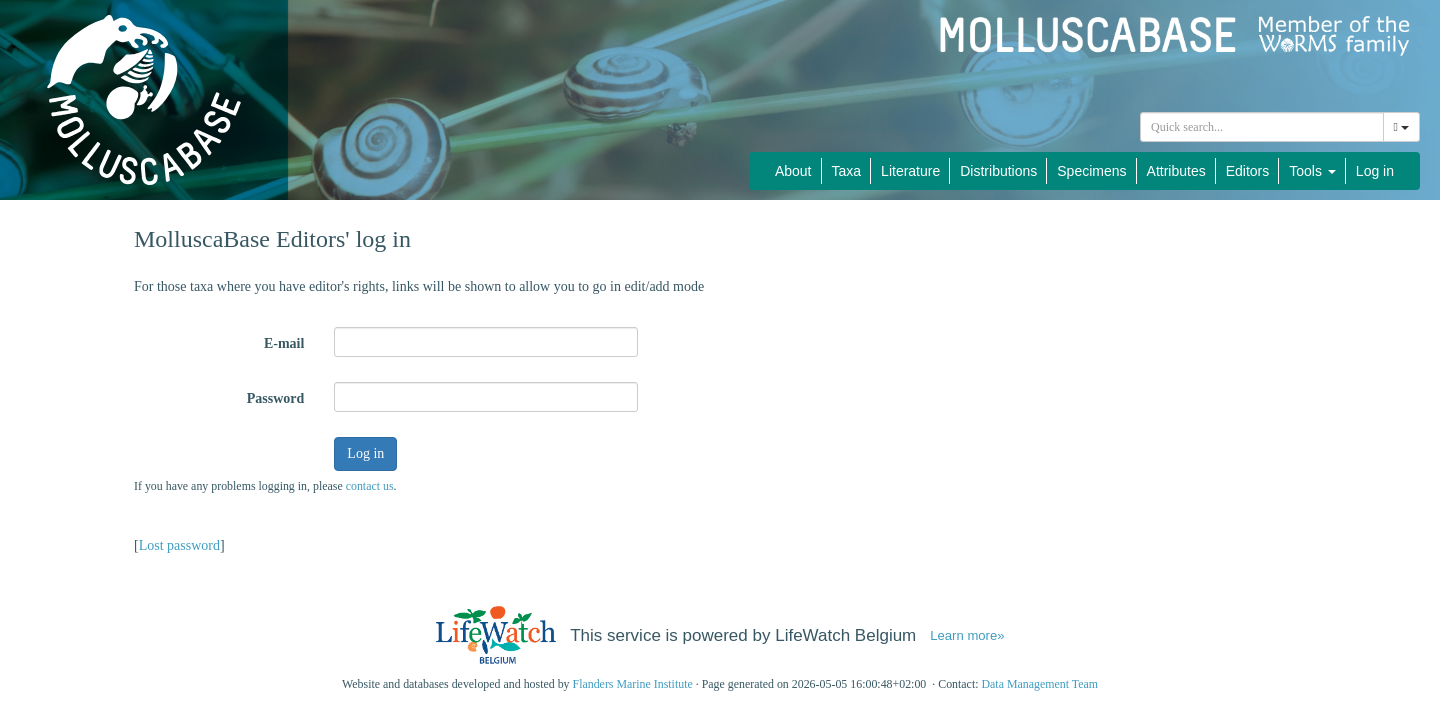 The width and height of the screenshot is (1440, 720). I want to click on Data Management Team, so click(1039, 684).